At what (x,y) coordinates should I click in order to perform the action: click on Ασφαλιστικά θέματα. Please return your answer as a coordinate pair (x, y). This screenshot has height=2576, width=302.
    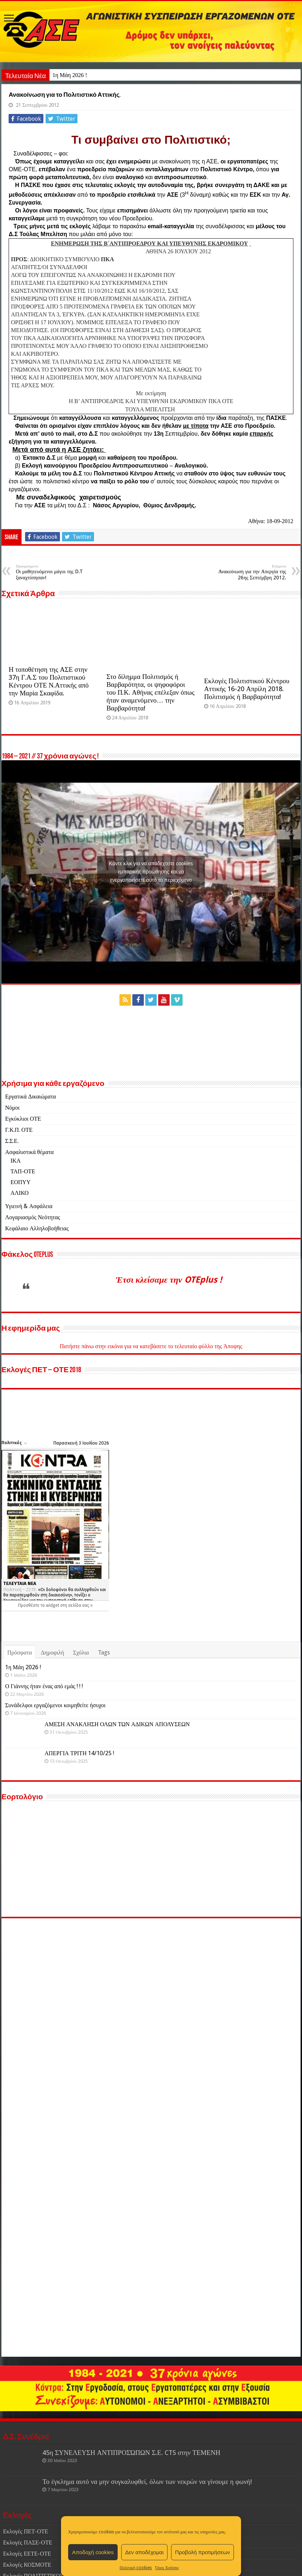
    Looking at the image, I should click on (29, 1205).